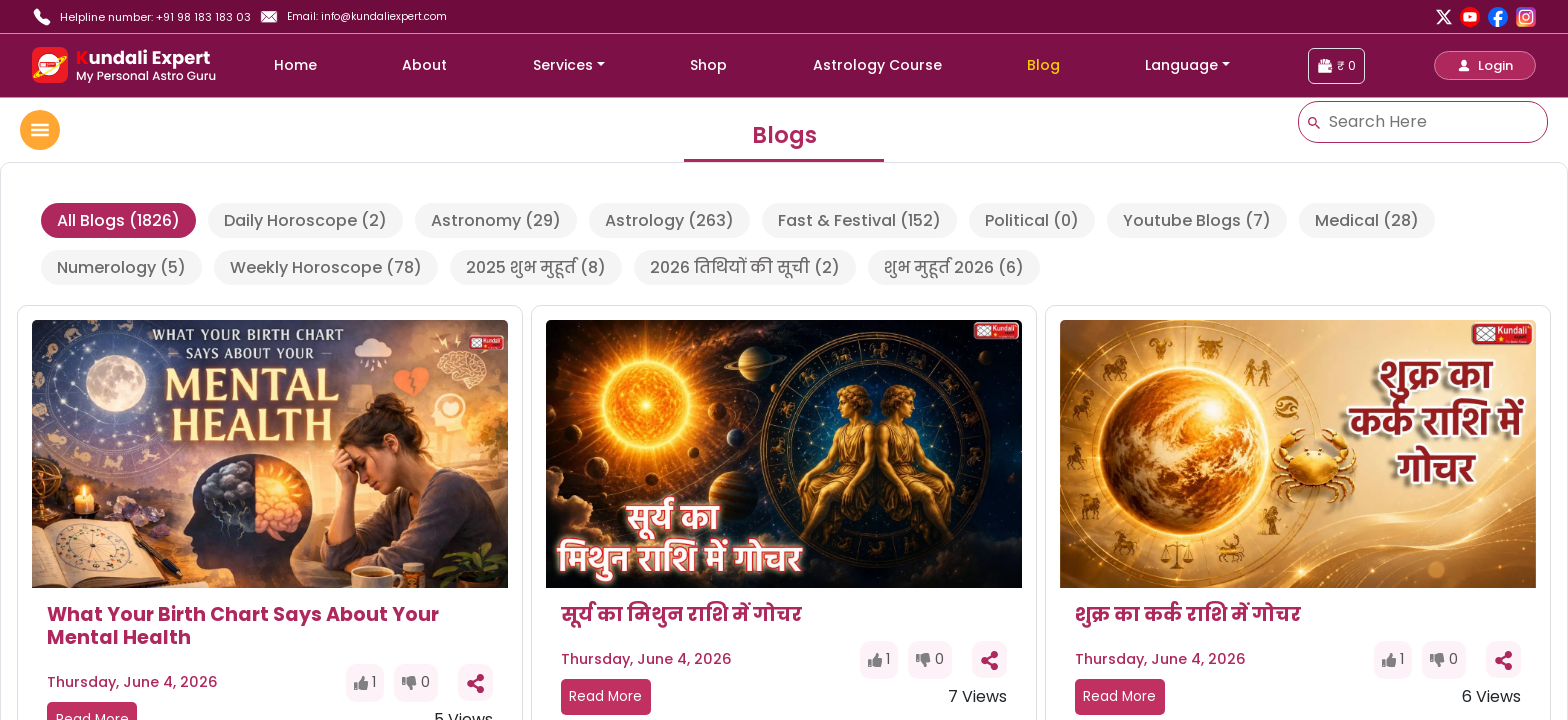 Image resolution: width=1568 pixels, height=720 pixels. Describe the element at coordinates (605, 696) in the screenshot. I see `Read More` at that location.